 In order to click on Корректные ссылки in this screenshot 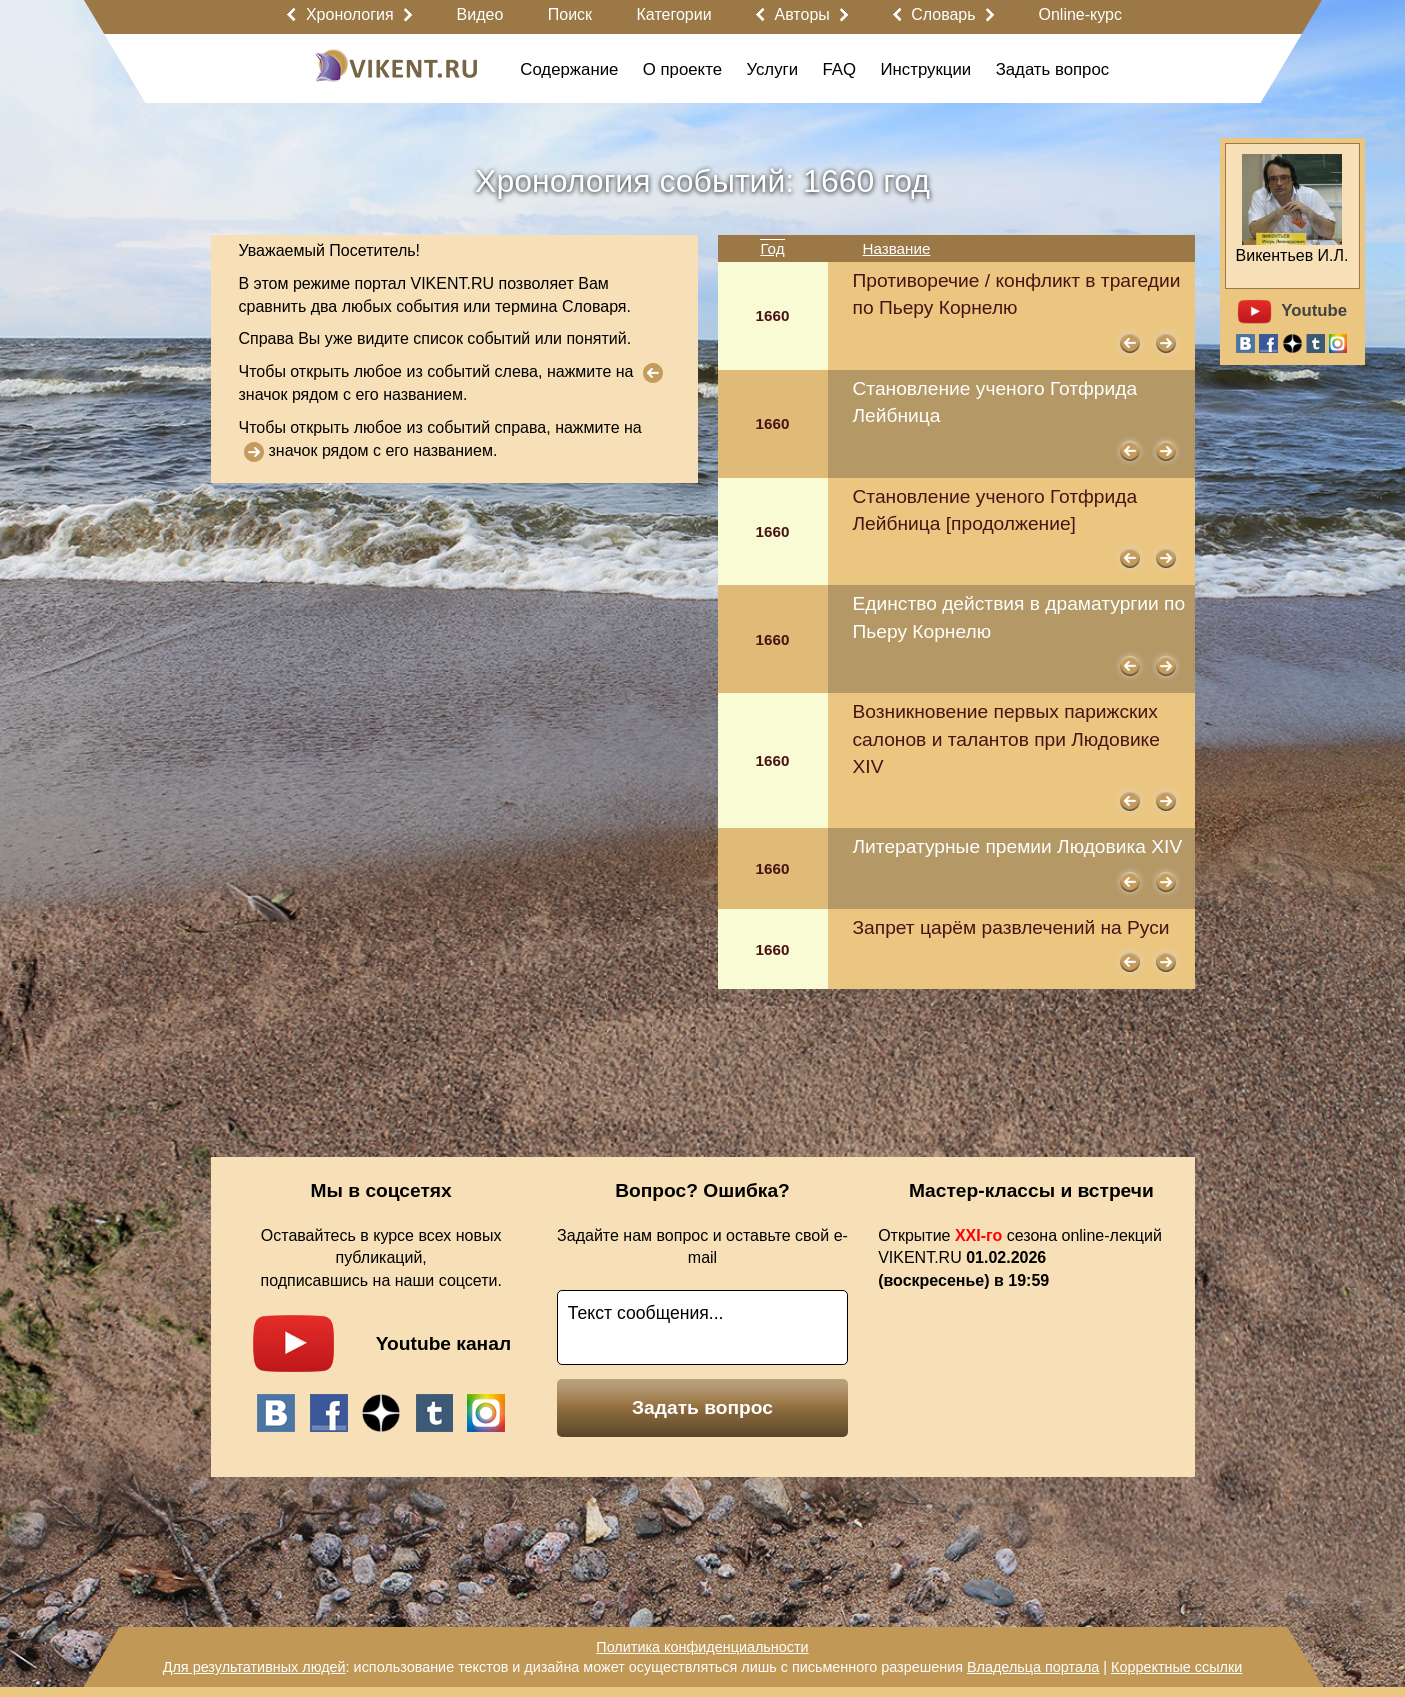, I will do `click(1176, 1667)`.